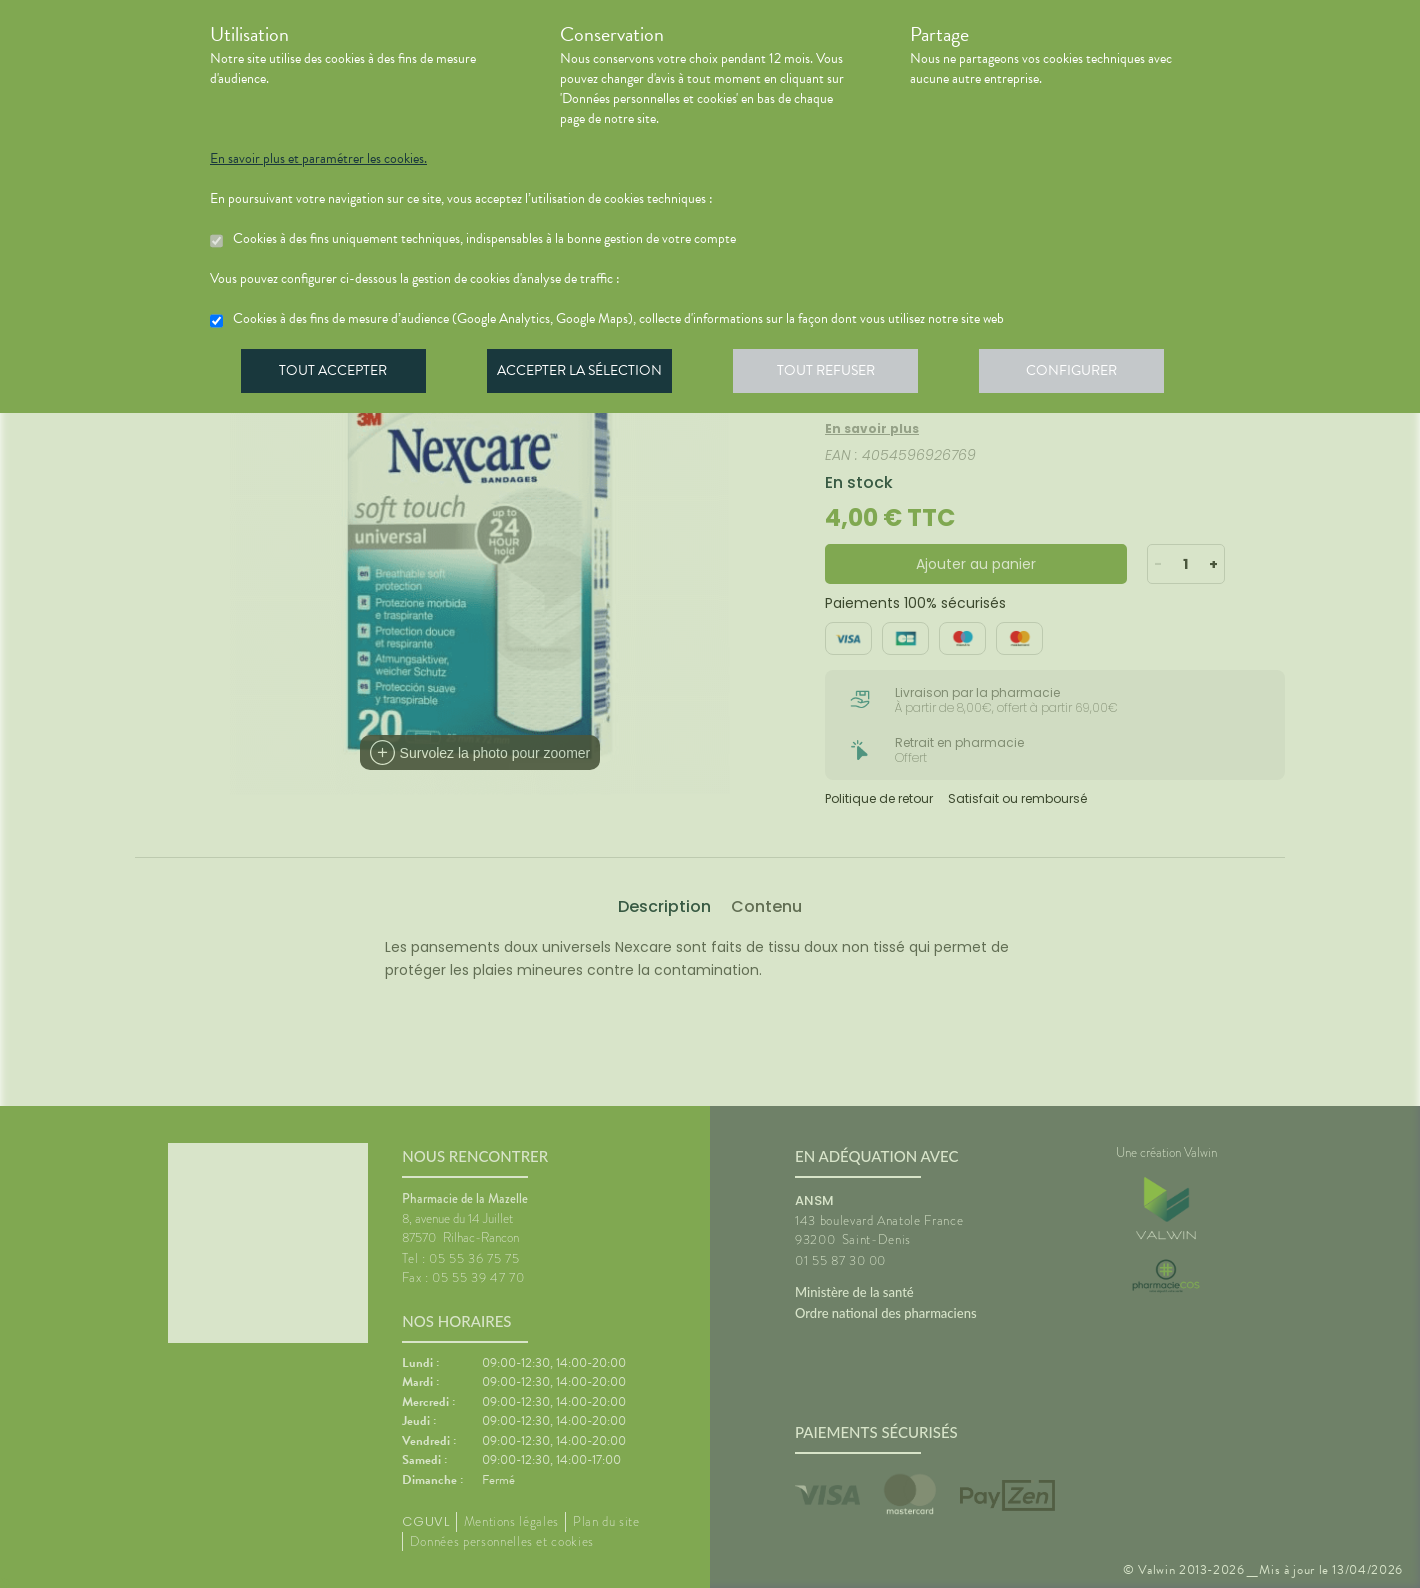 This screenshot has height=1588, width=1420. What do you see at coordinates (335, 374) in the screenshot?
I see `Tout accepter` at bounding box center [335, 374].